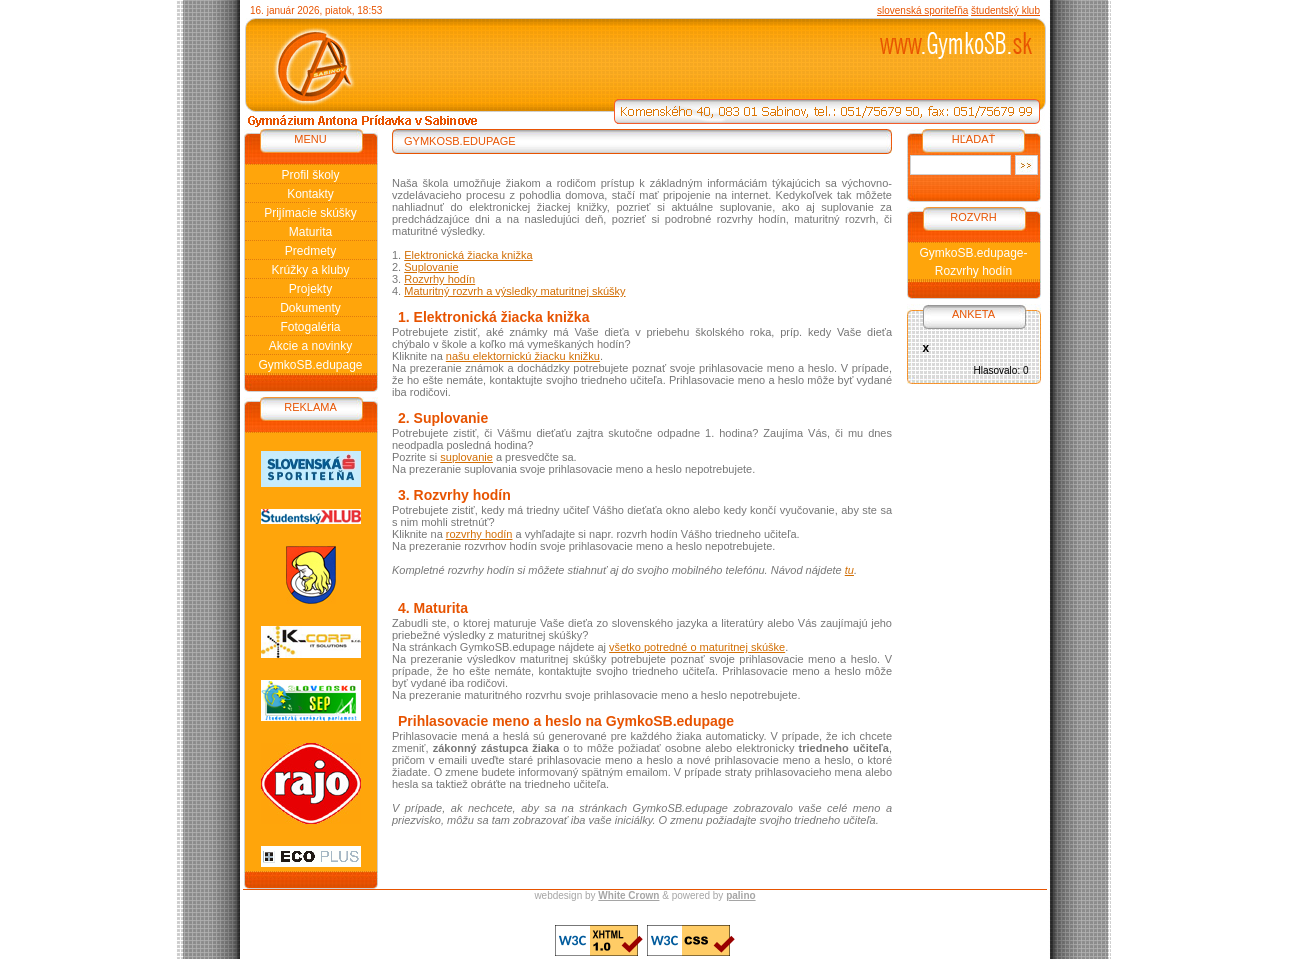 The width and height of the screenshot is (1290, 973). Describe the element at coordinates (310, 308) in the screenshot. I see `Dokumenty` at that location.